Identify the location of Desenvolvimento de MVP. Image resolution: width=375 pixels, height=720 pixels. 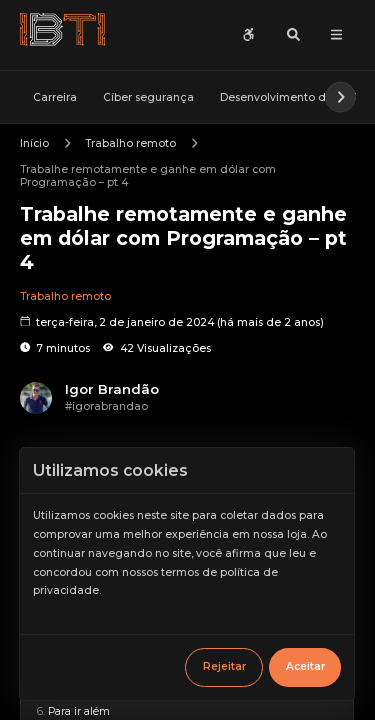
(290, 96).